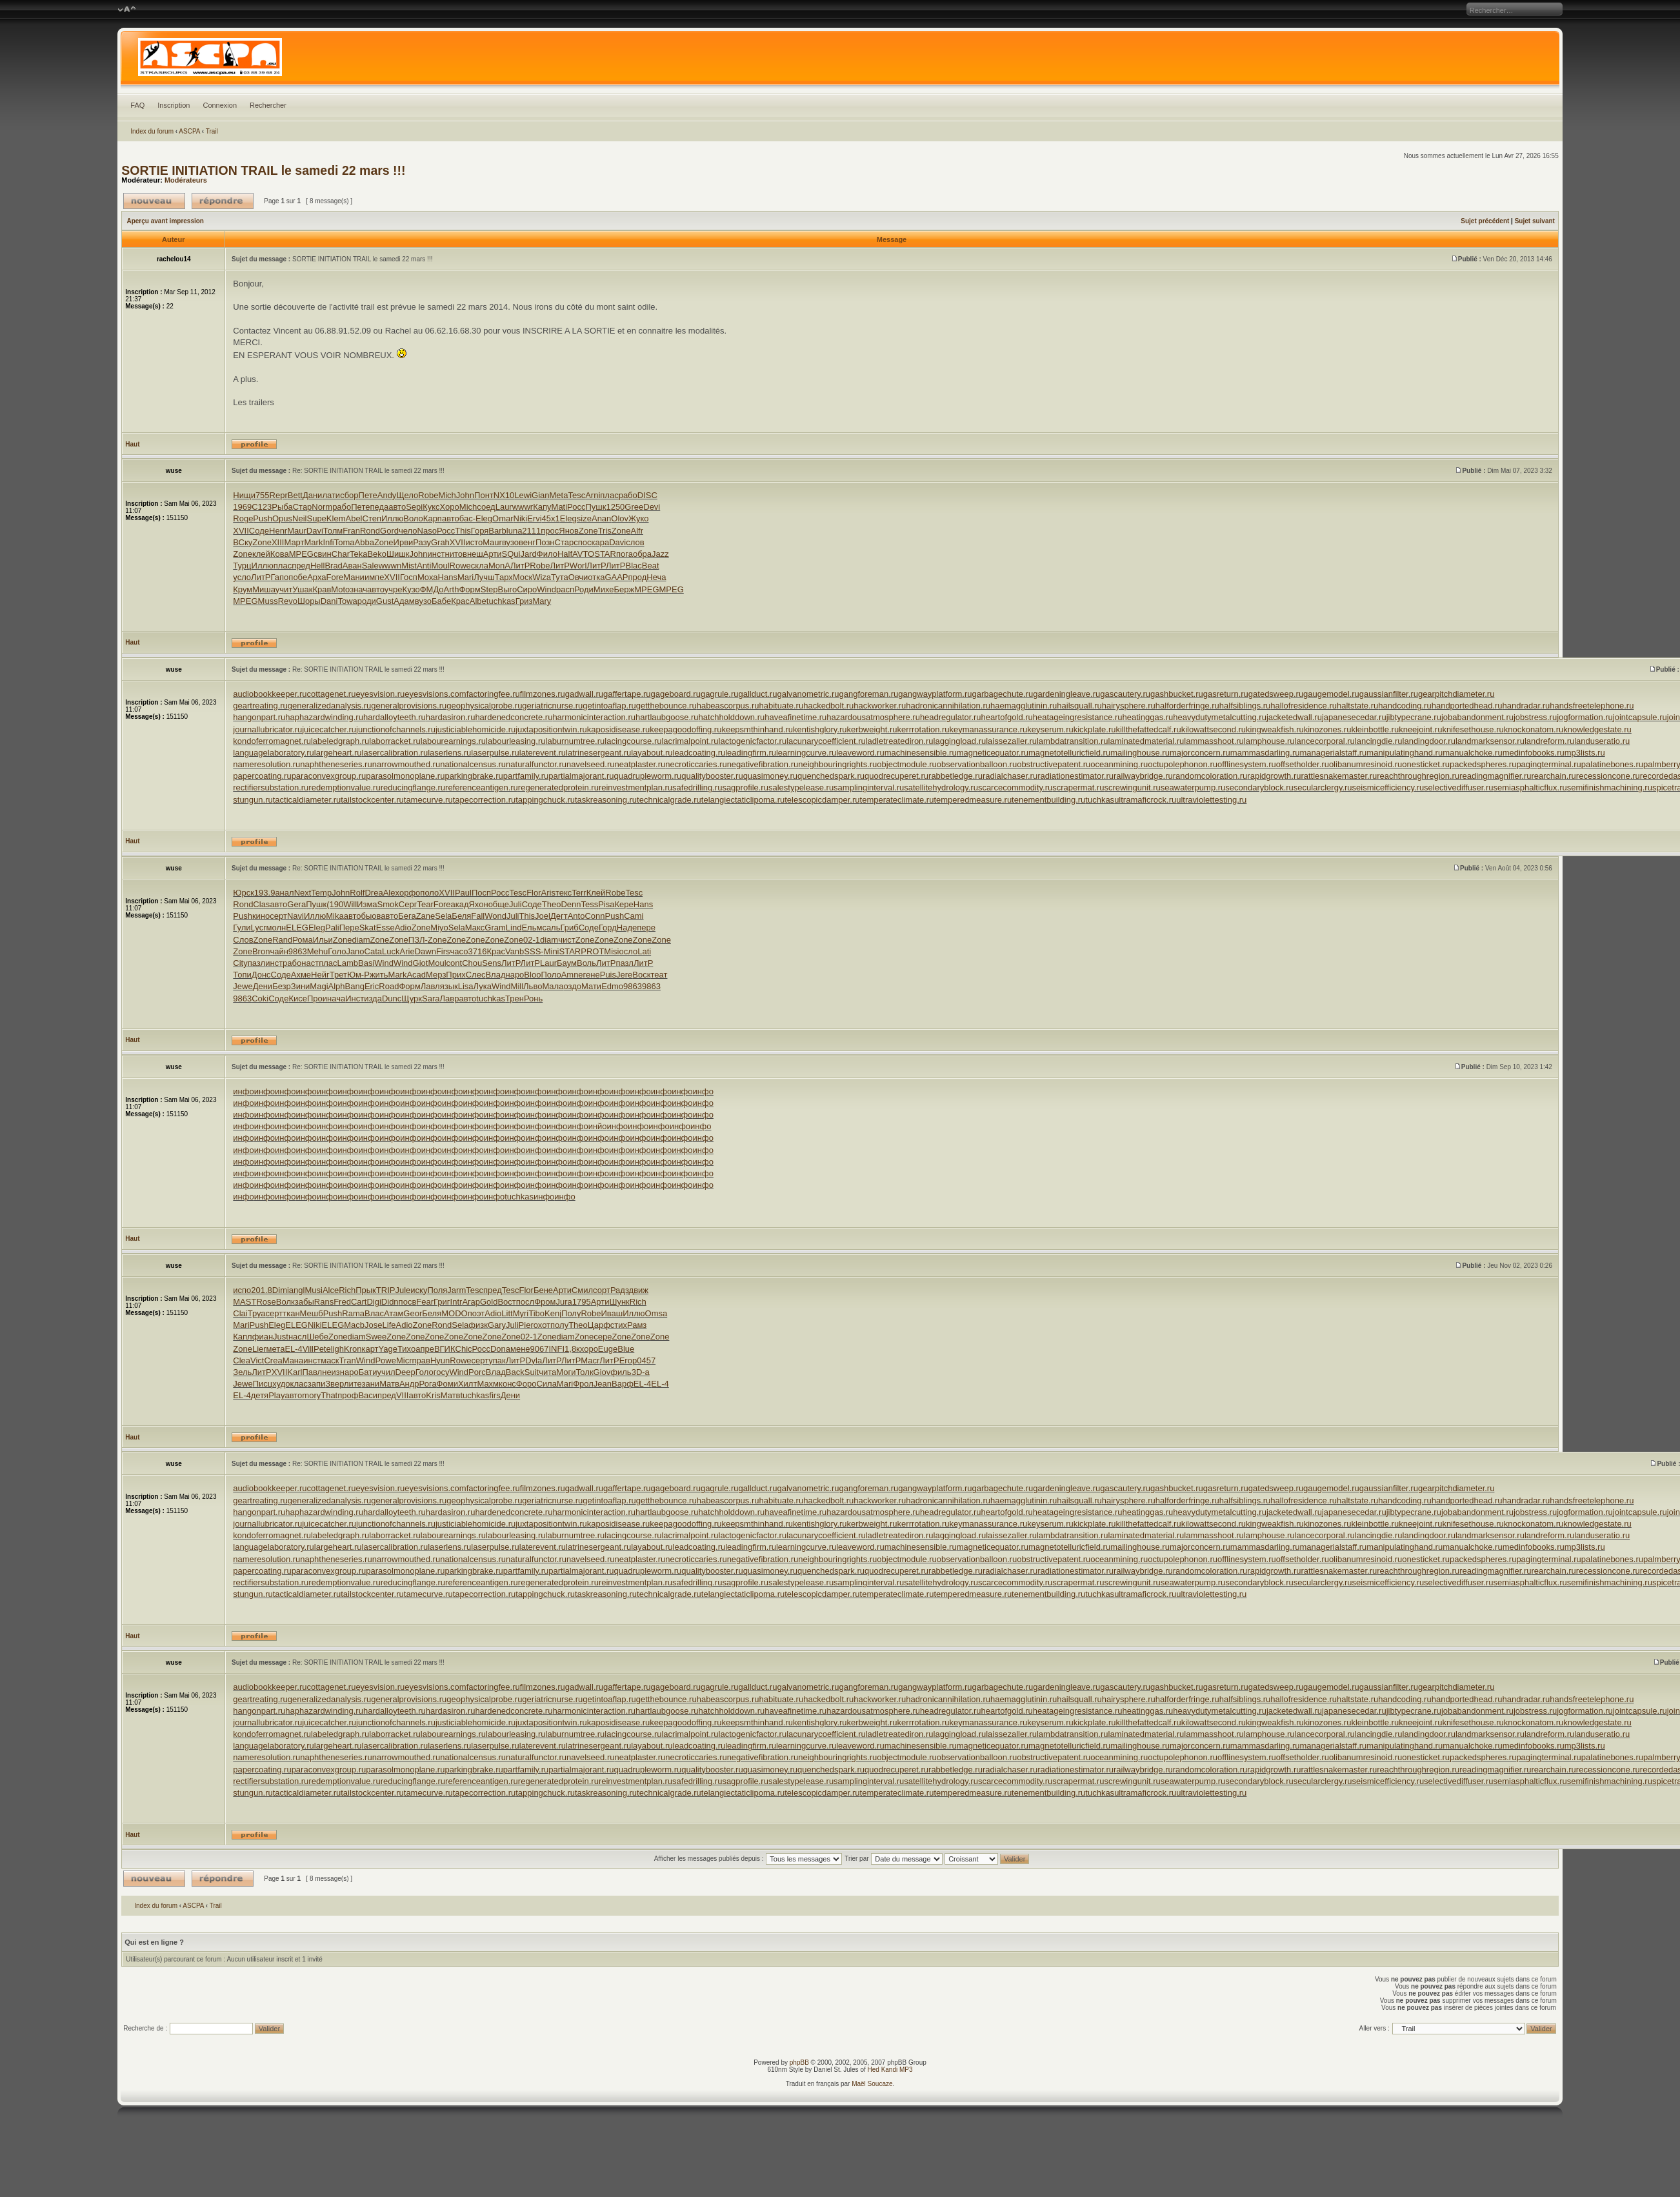  Describe the element at coordinates (639, 764) in the screenshot. I see `neatplaster.ru` at that location.